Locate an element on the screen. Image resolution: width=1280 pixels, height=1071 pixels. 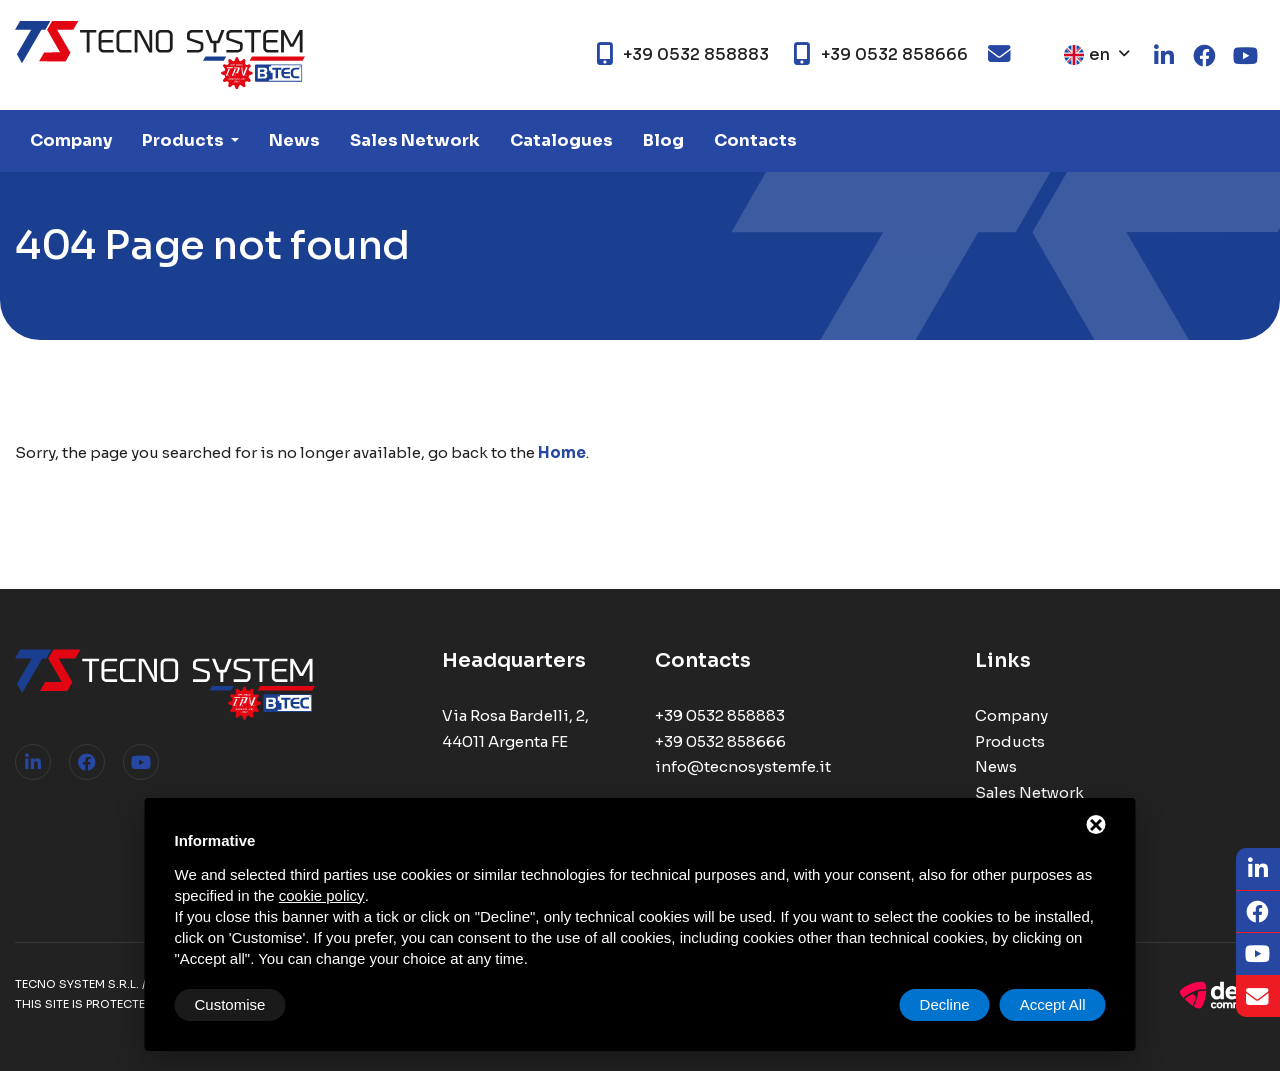
Customise is located at coordinates (230, 1004).